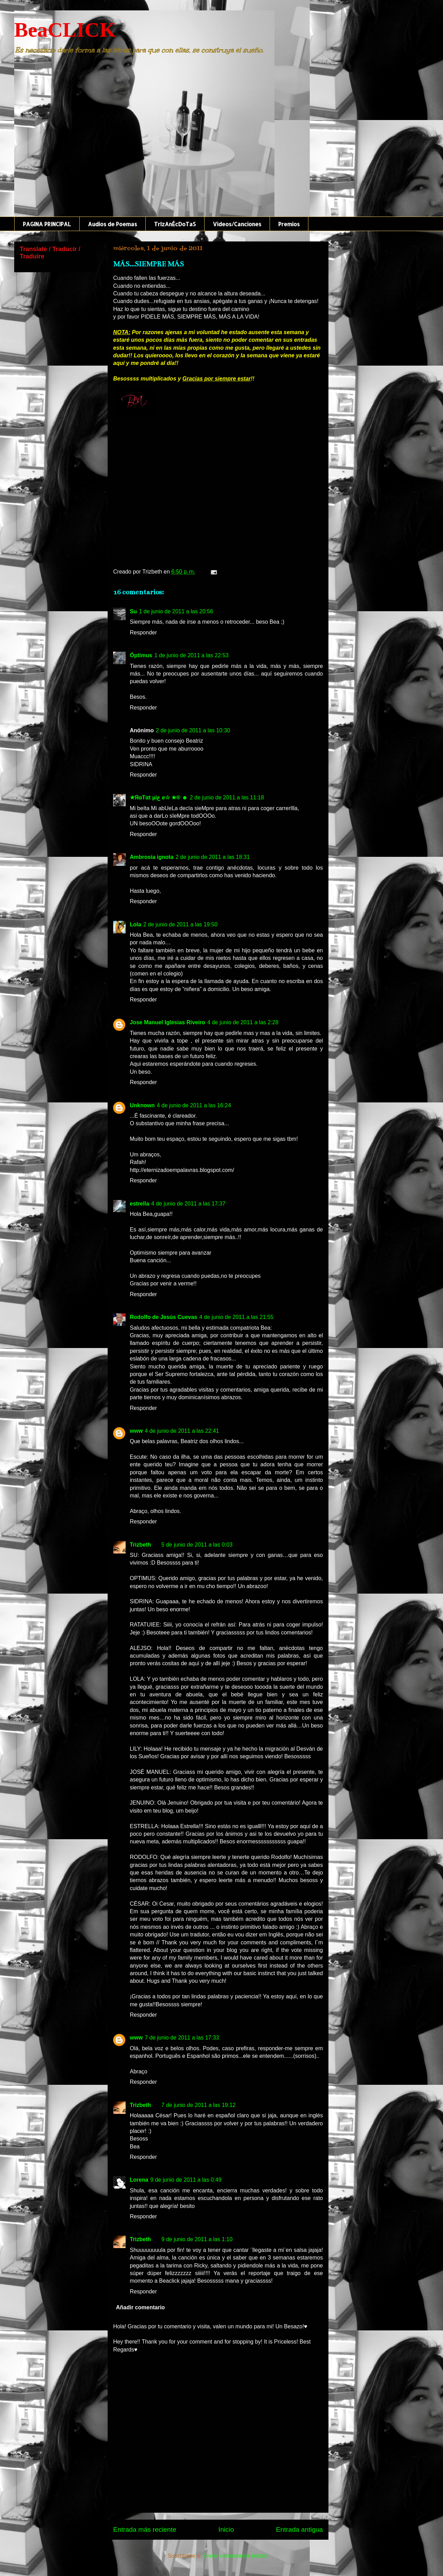 This screenshot has height=2576, width=443. What do you see at coordinates (176, 611) in the screenshot?
I see `1 de junio de 2011 a las 20:56` at bounding box center [176, 611].